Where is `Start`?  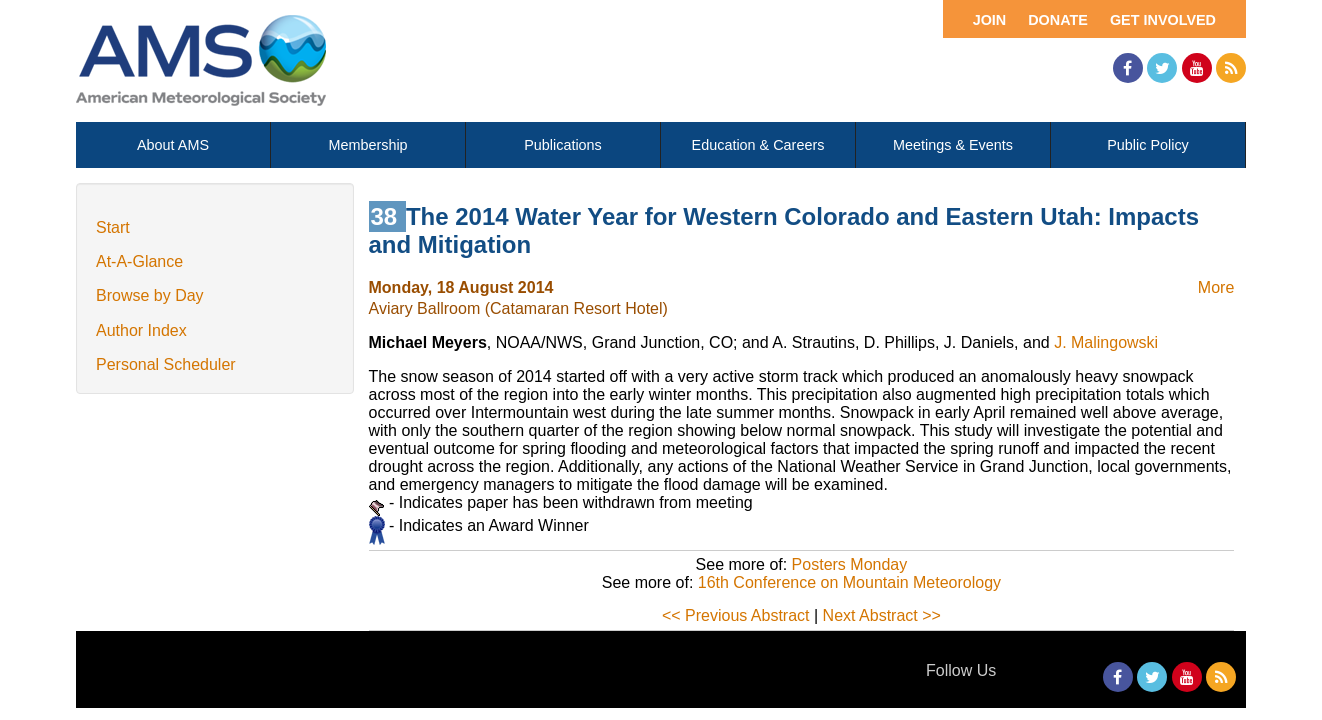 Start is located at coordinates (113, 227).